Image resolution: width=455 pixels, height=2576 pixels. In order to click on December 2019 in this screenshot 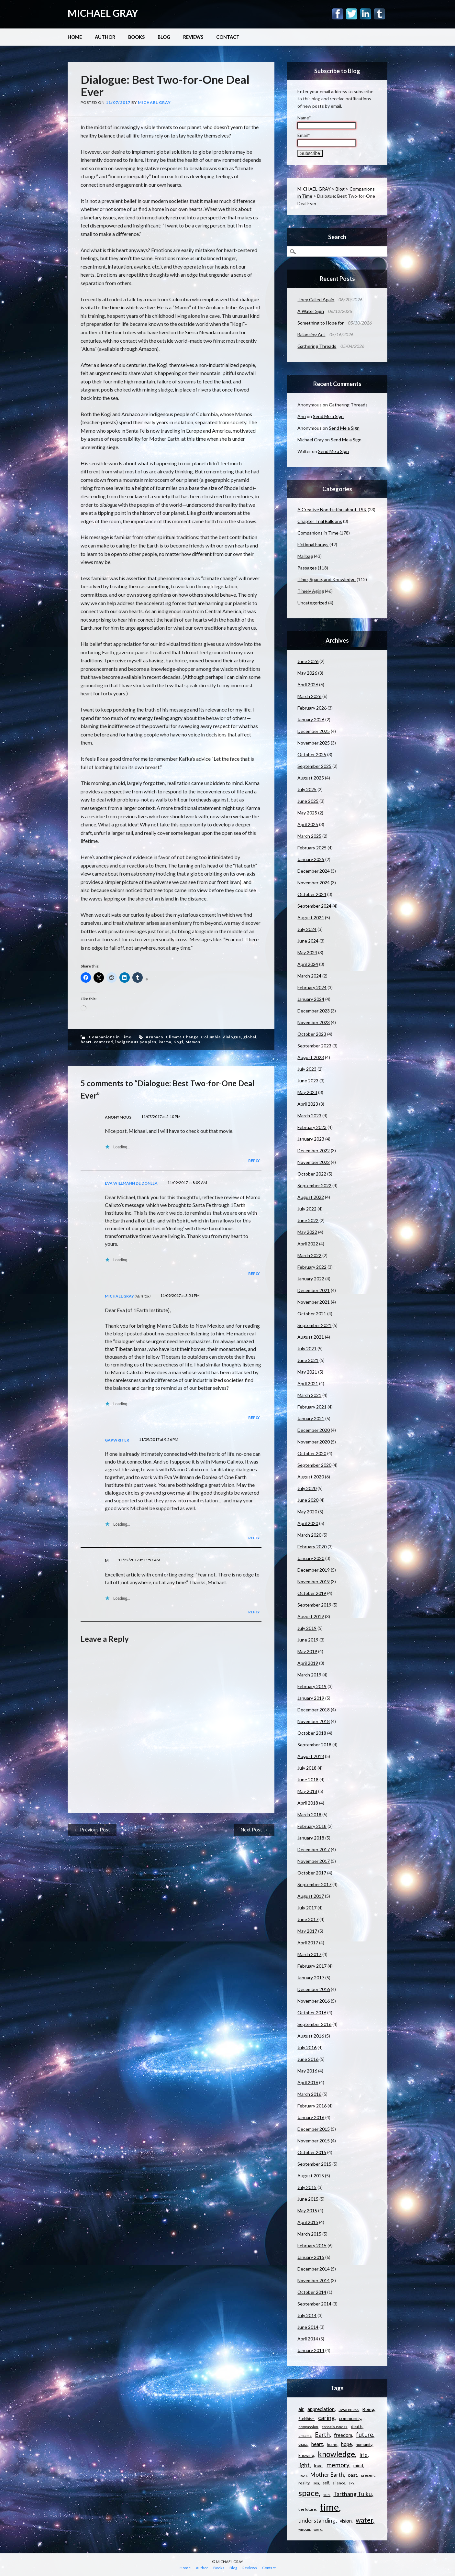, I will do `click(313, 1570)`.